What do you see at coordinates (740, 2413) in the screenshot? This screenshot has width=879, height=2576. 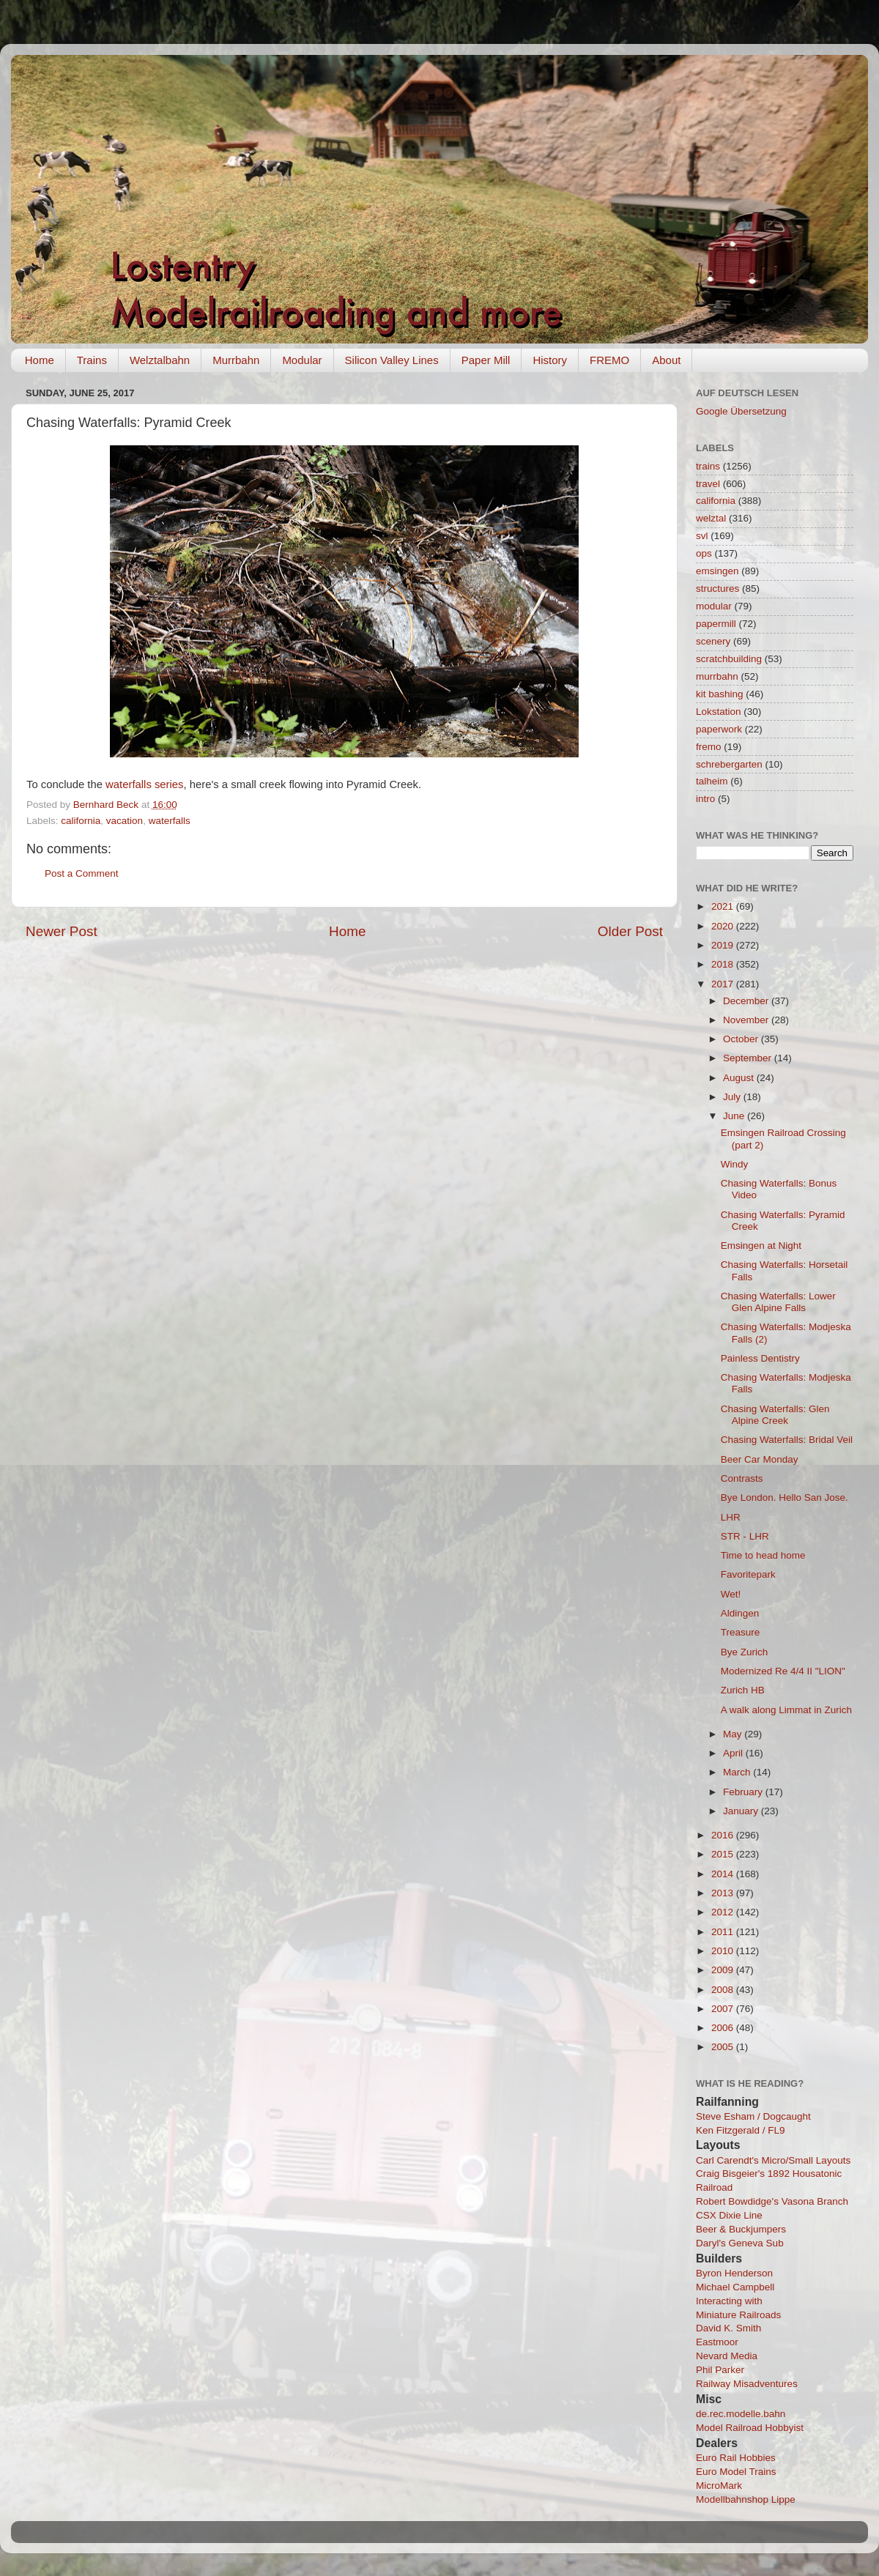 I see `de.rec.modelle.bahn` at bounding box center [740, 2413].